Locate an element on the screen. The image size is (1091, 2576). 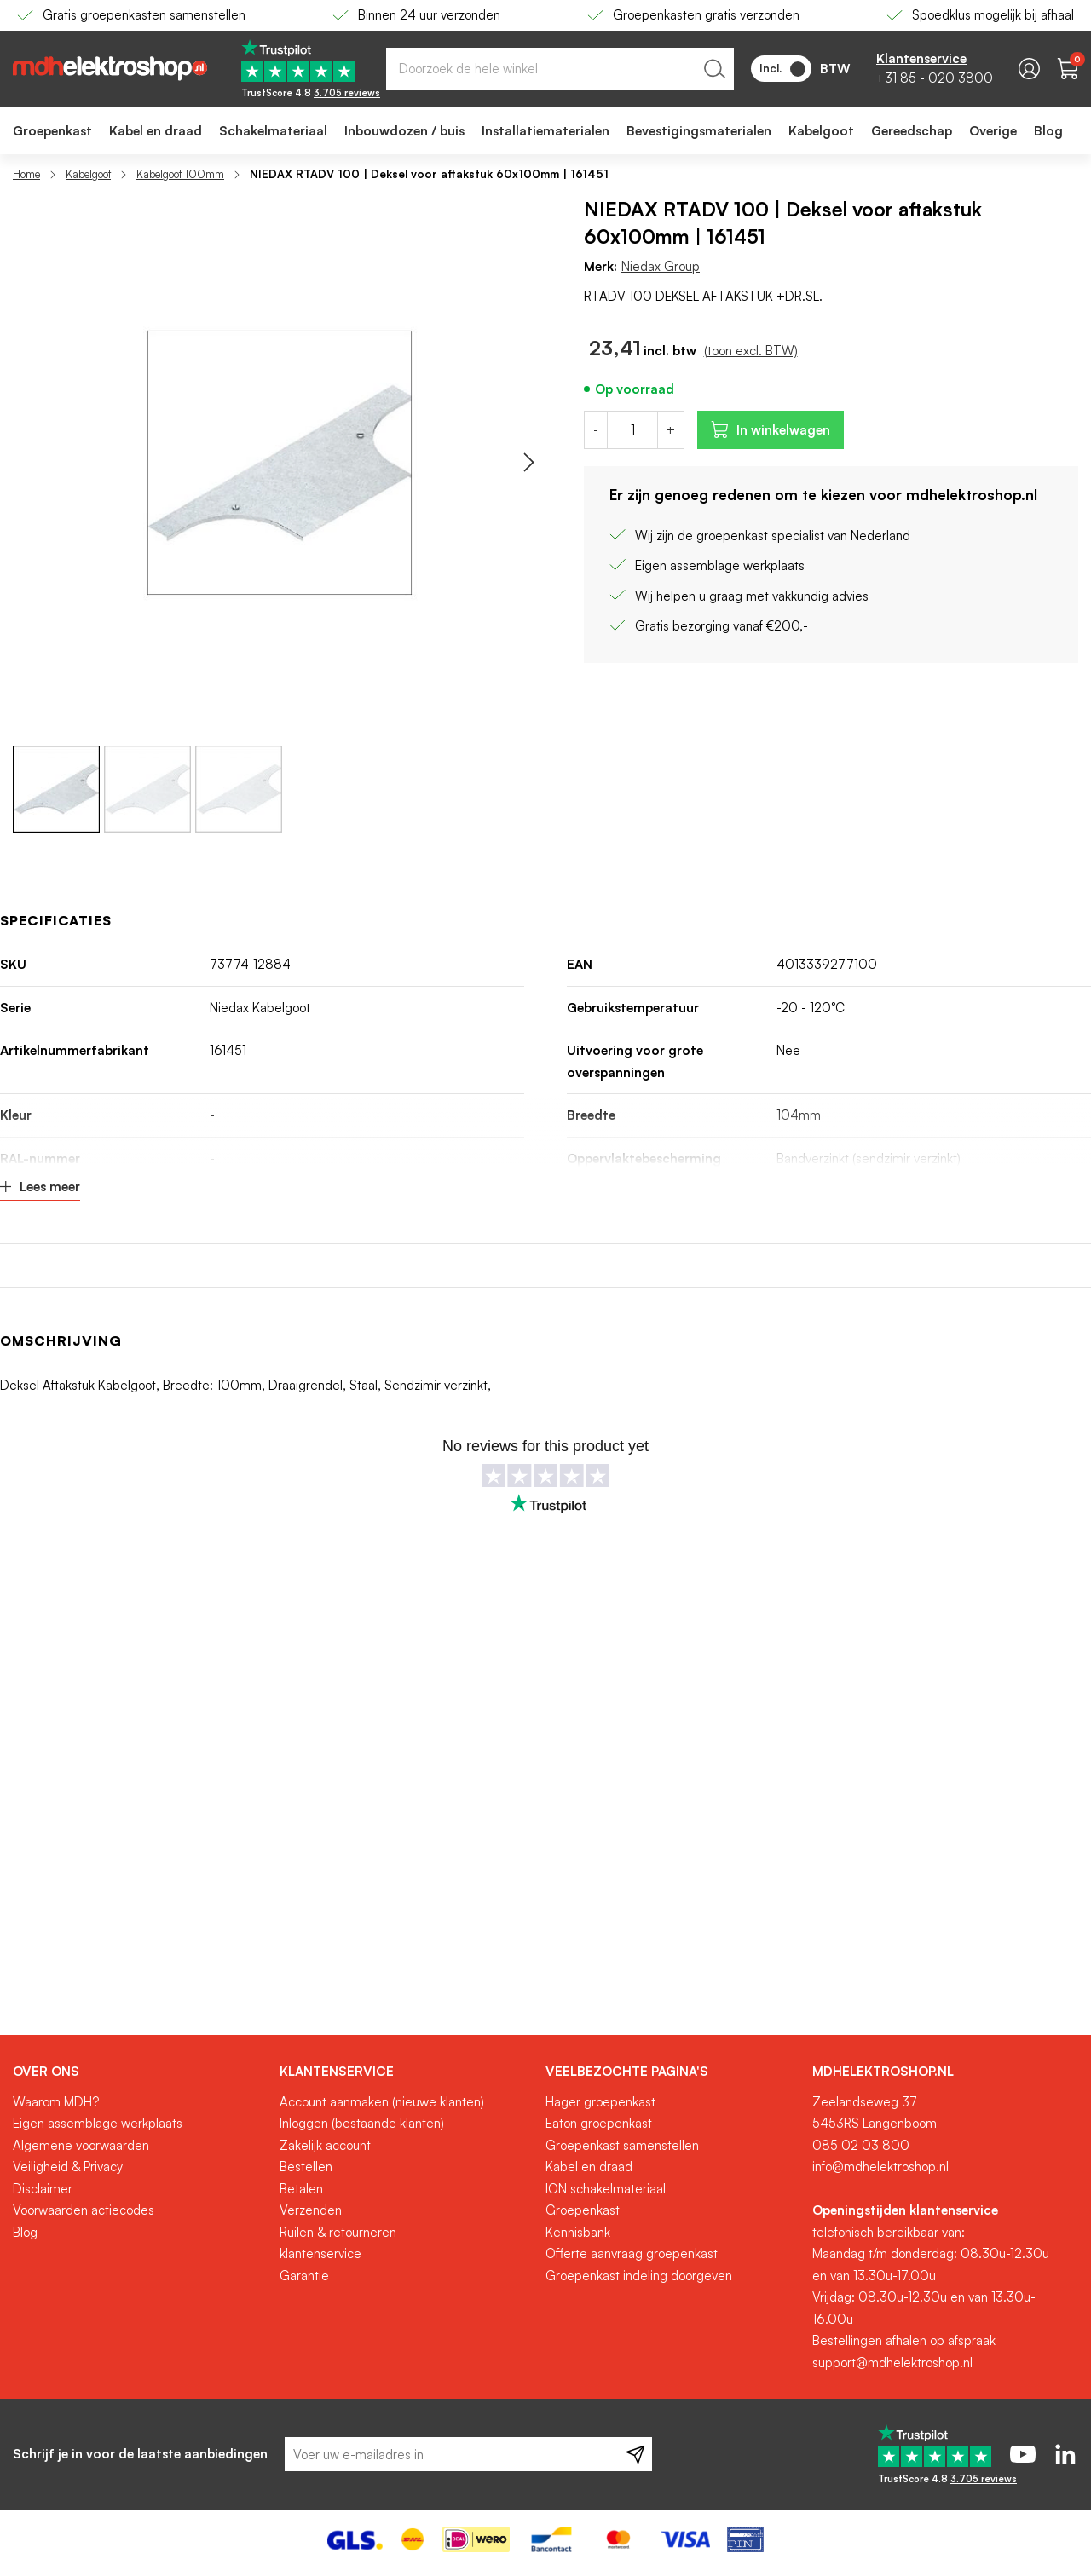
Kabelgoot 100mm is located at coordinates (180, 174).